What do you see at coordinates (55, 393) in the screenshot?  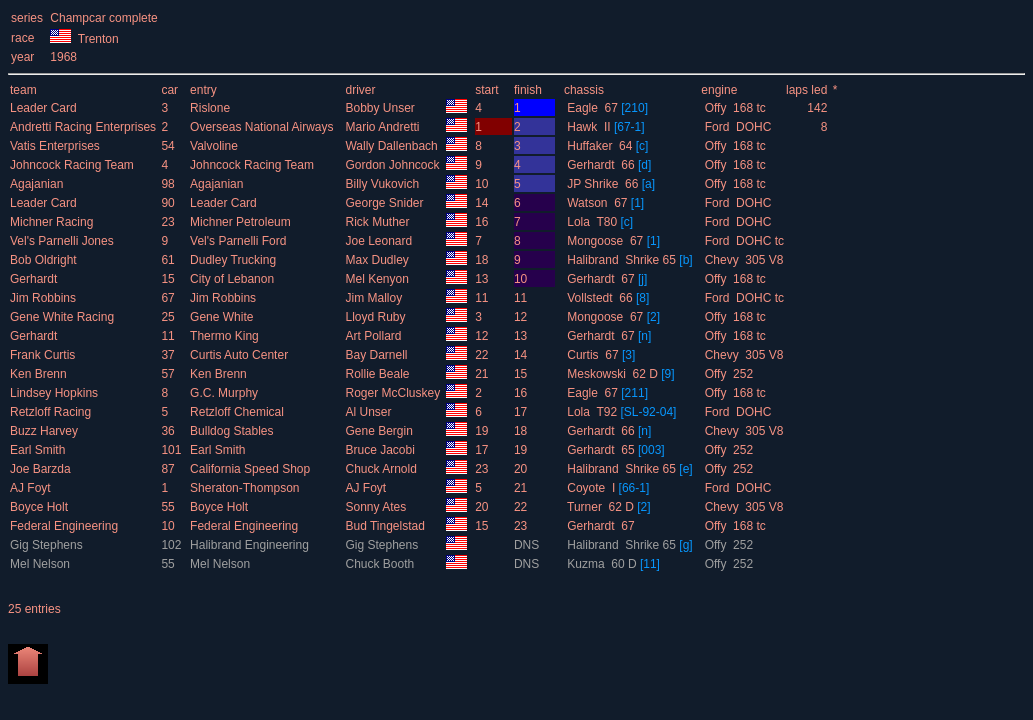 I see `Lindsey Hopkins` at bounding box center [55, 393].